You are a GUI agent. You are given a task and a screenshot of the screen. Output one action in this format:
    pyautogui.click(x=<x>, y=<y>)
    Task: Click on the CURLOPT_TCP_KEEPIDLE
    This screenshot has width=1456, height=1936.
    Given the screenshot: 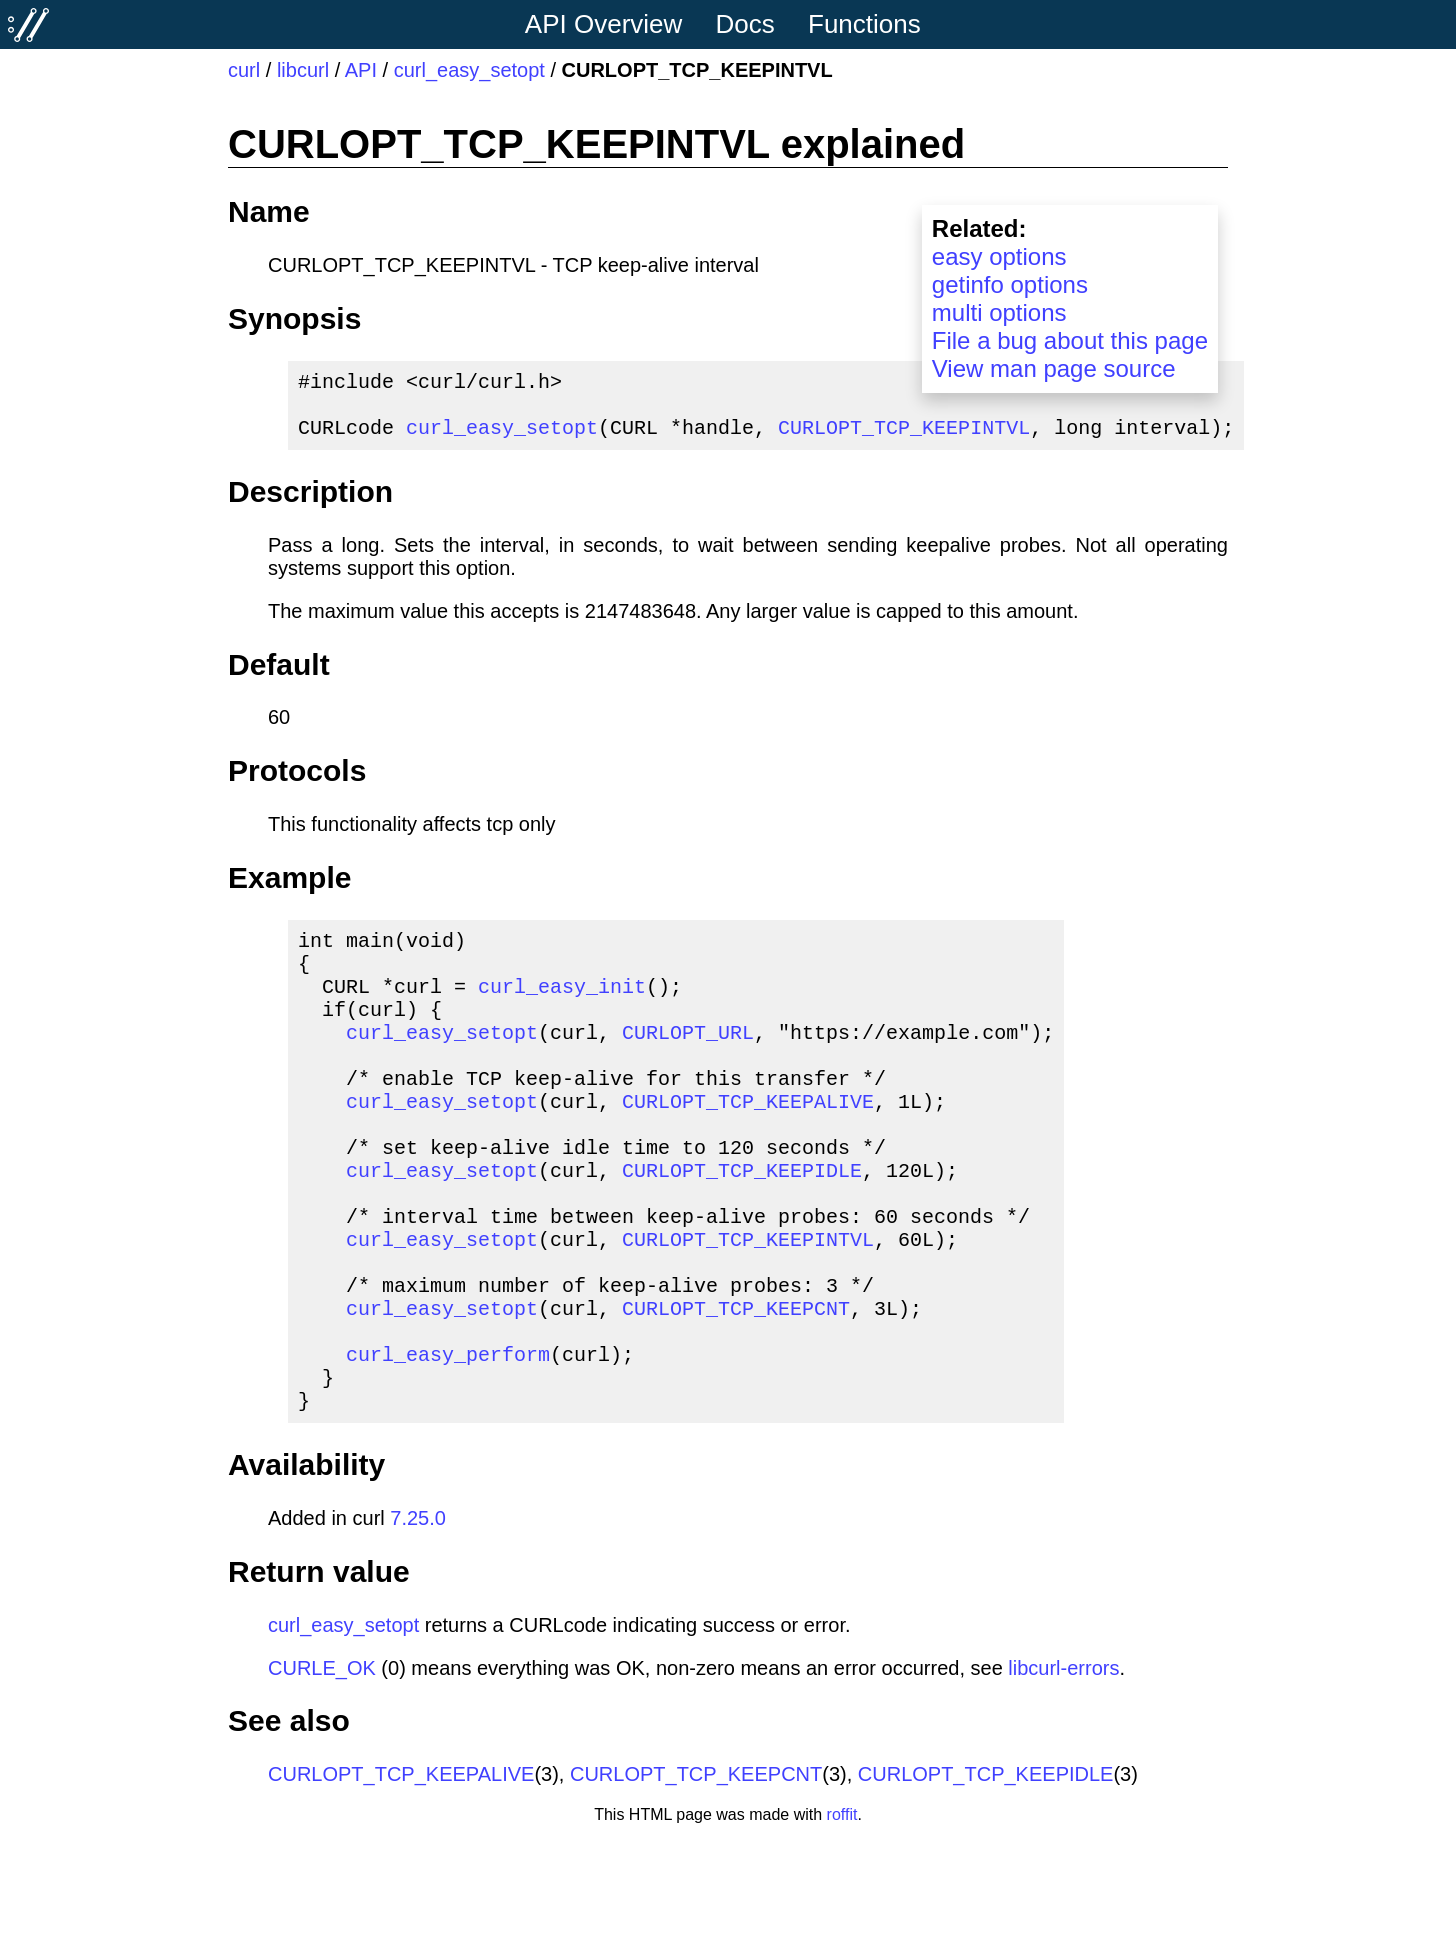 What is the action you would take?
    pyautogui.click(x=742, y=1225)
    